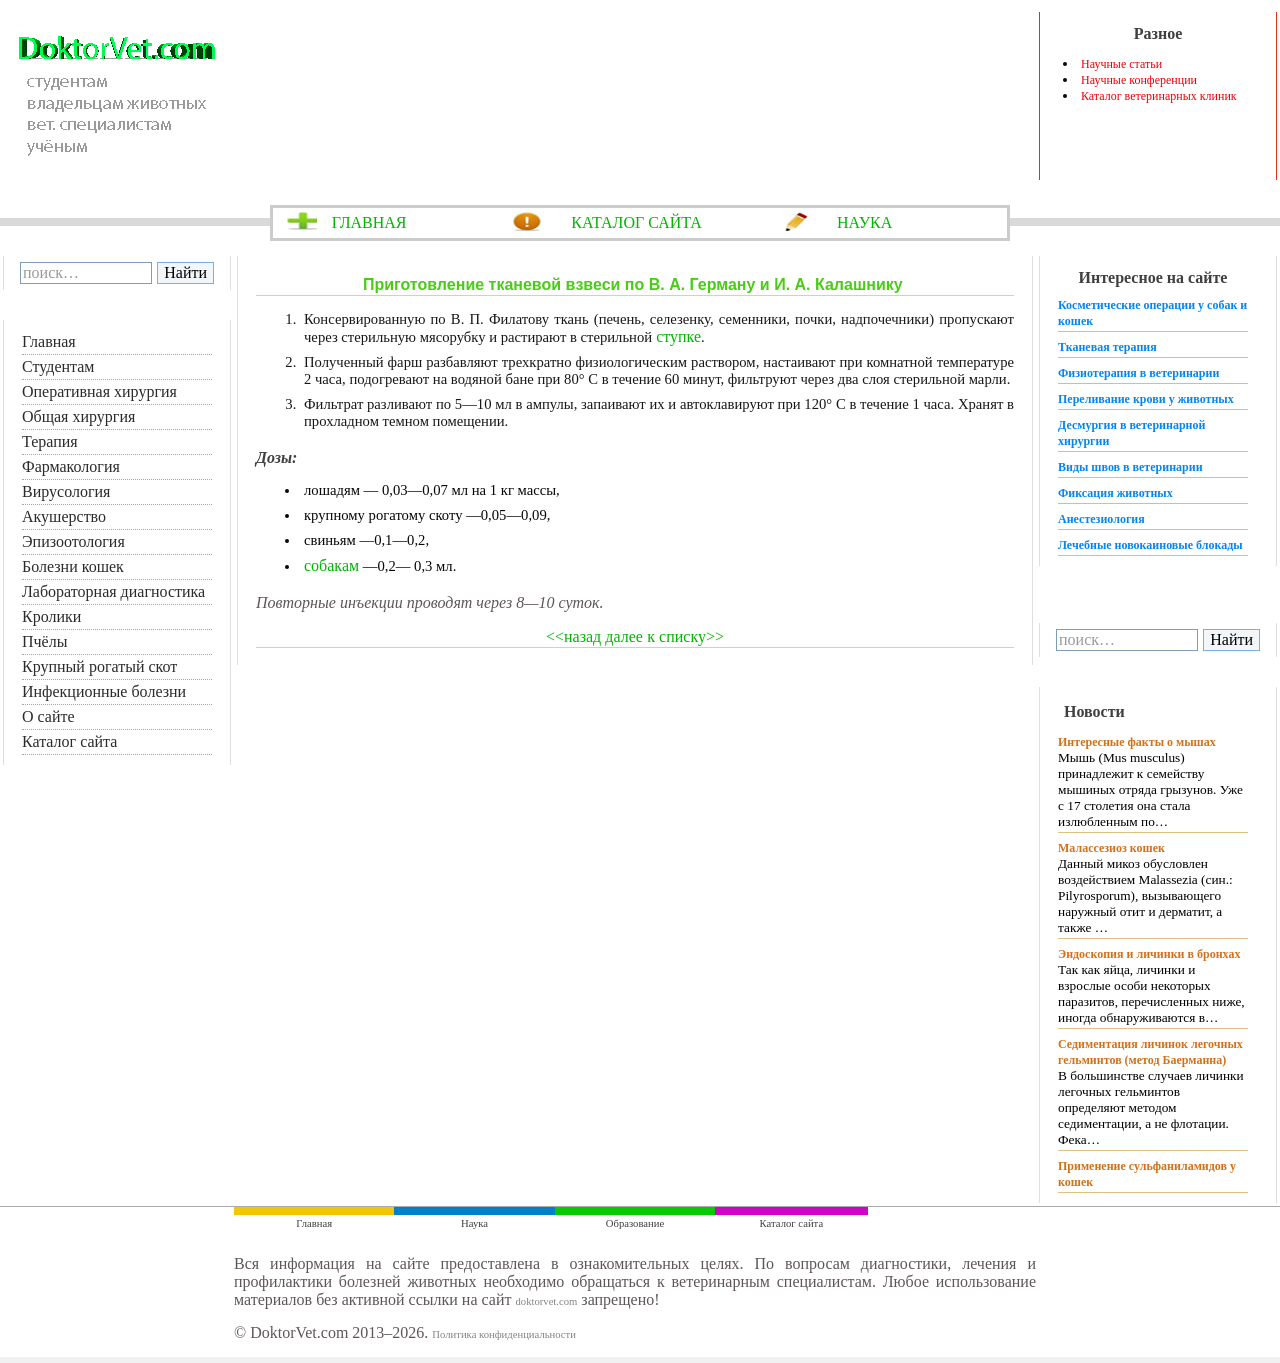 This screenshot has height=1363, width=1280. Describe the element at coordinates (331, 565) in the screenshot. I see `собакам` at that location.